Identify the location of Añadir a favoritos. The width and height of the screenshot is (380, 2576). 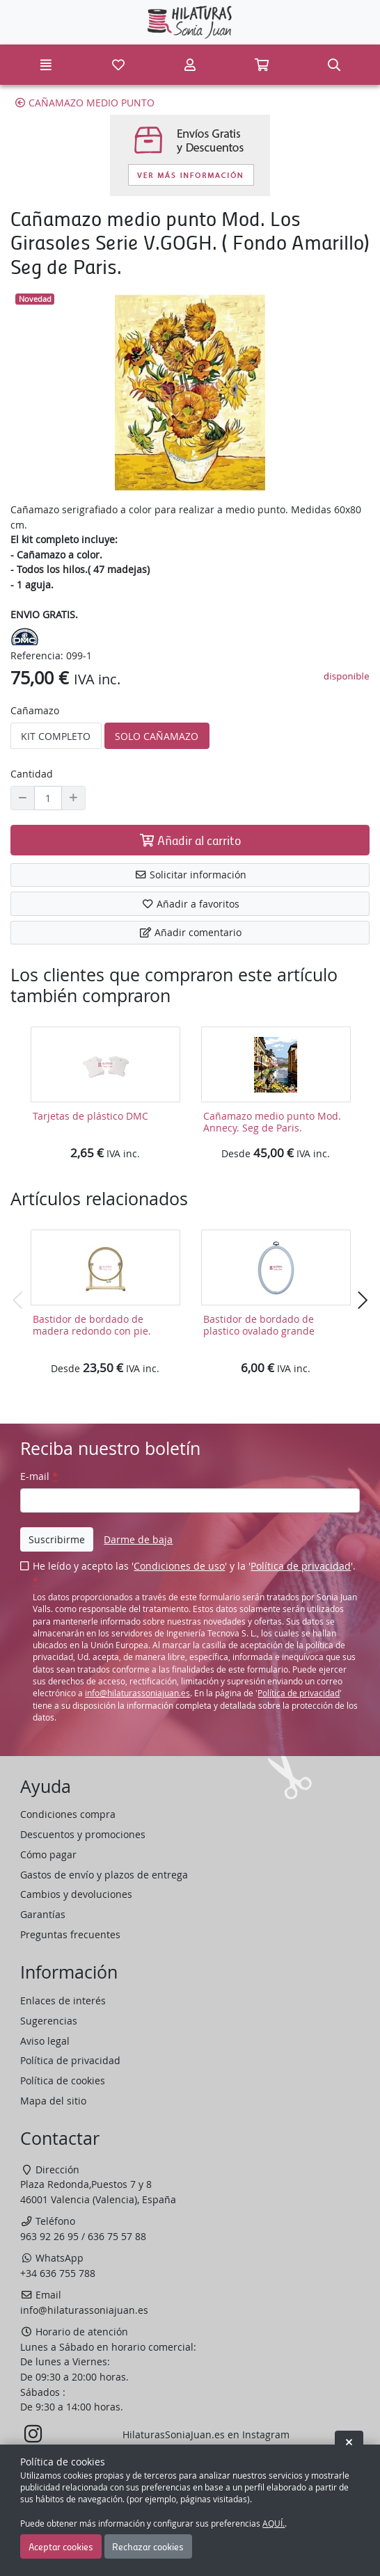
(190, 903).